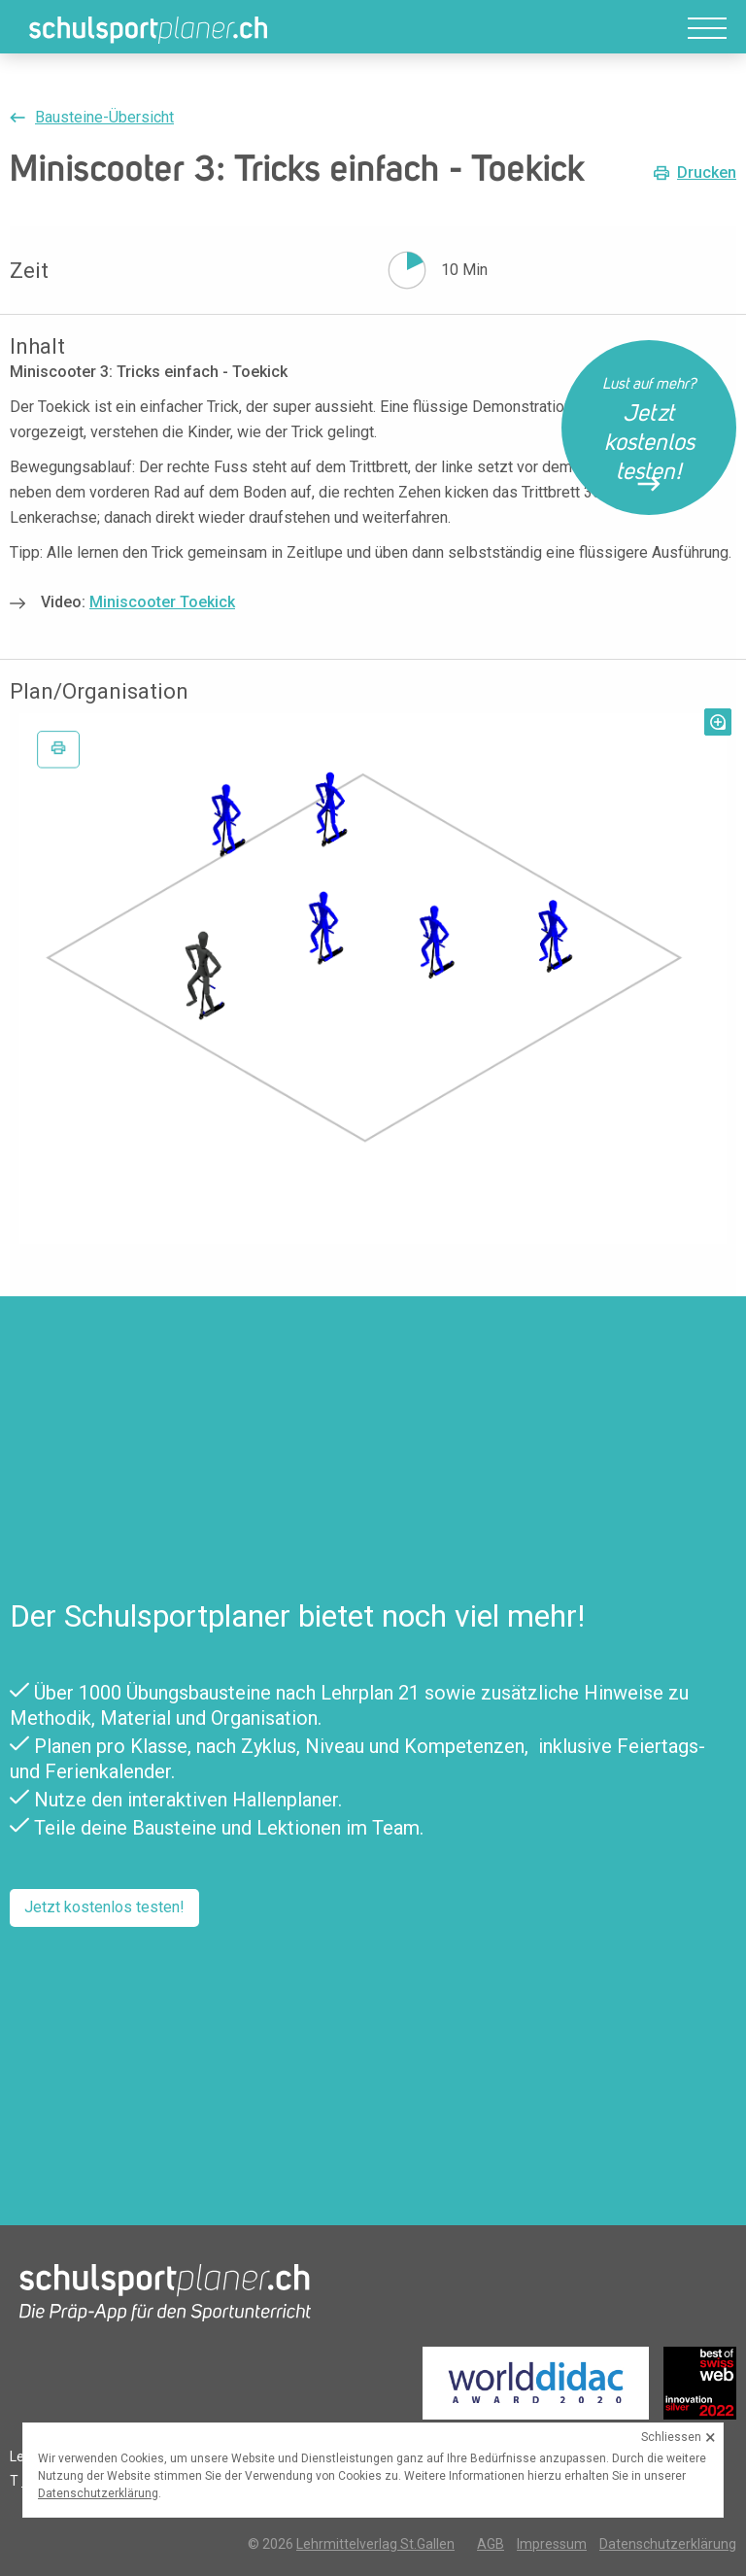 This screenshot has width=746, height=2576. What do you see at coordinates (490, 2544) in the screenshot?
I see `AGB` at bounding box center [490, 2544].